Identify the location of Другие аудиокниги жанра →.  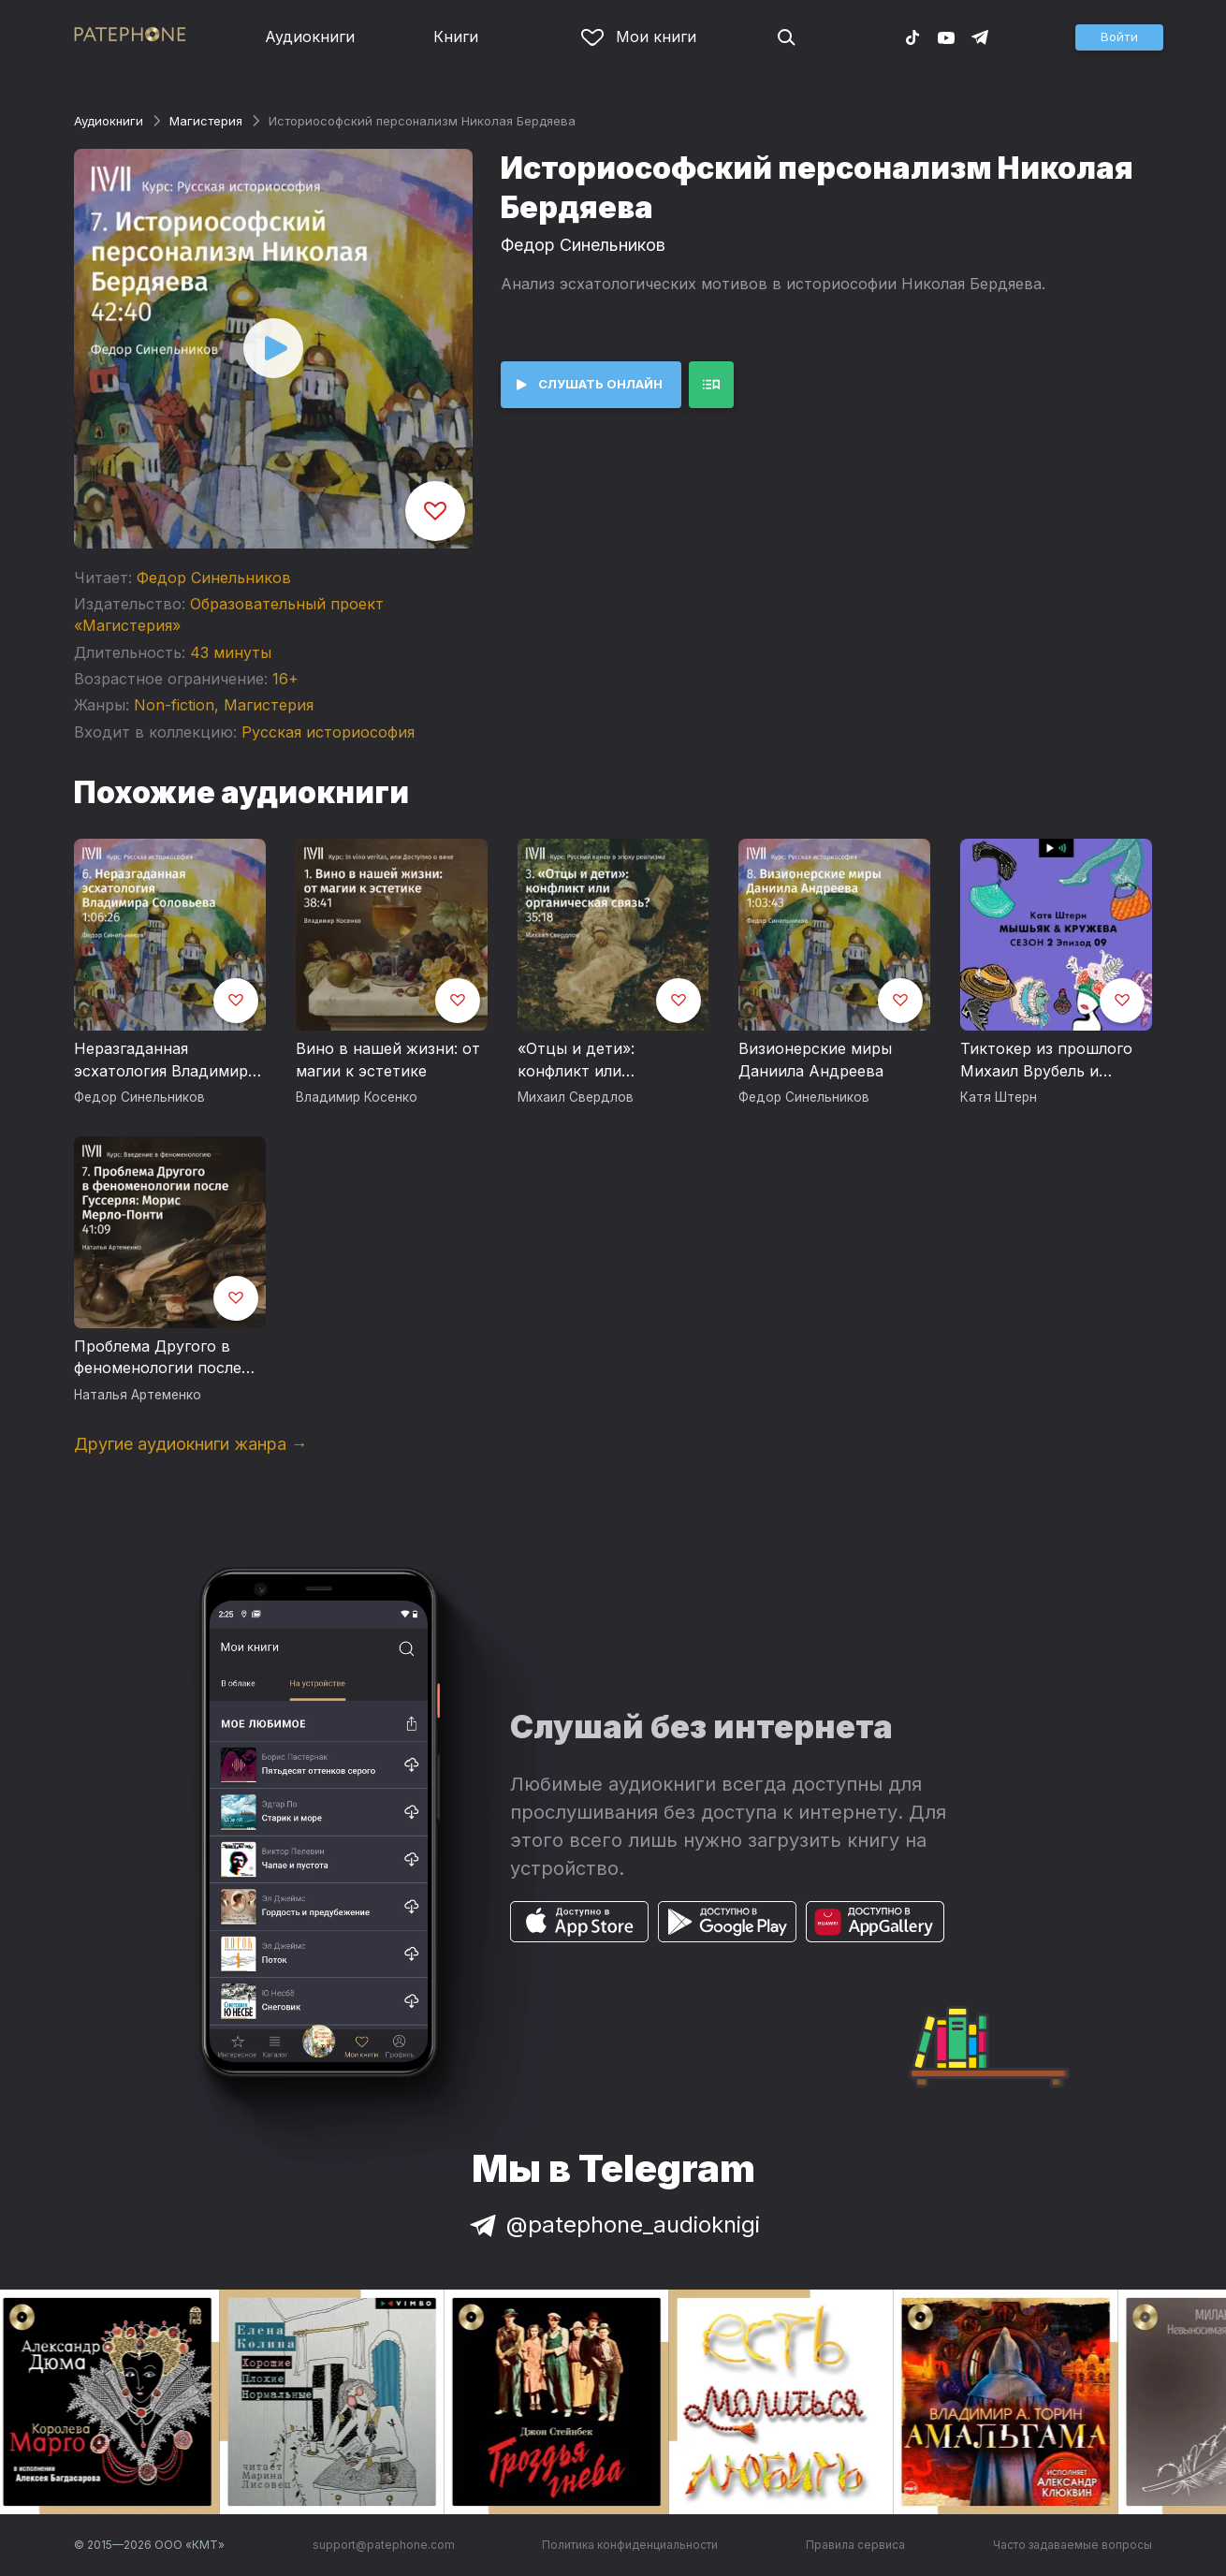
(191, 1444).